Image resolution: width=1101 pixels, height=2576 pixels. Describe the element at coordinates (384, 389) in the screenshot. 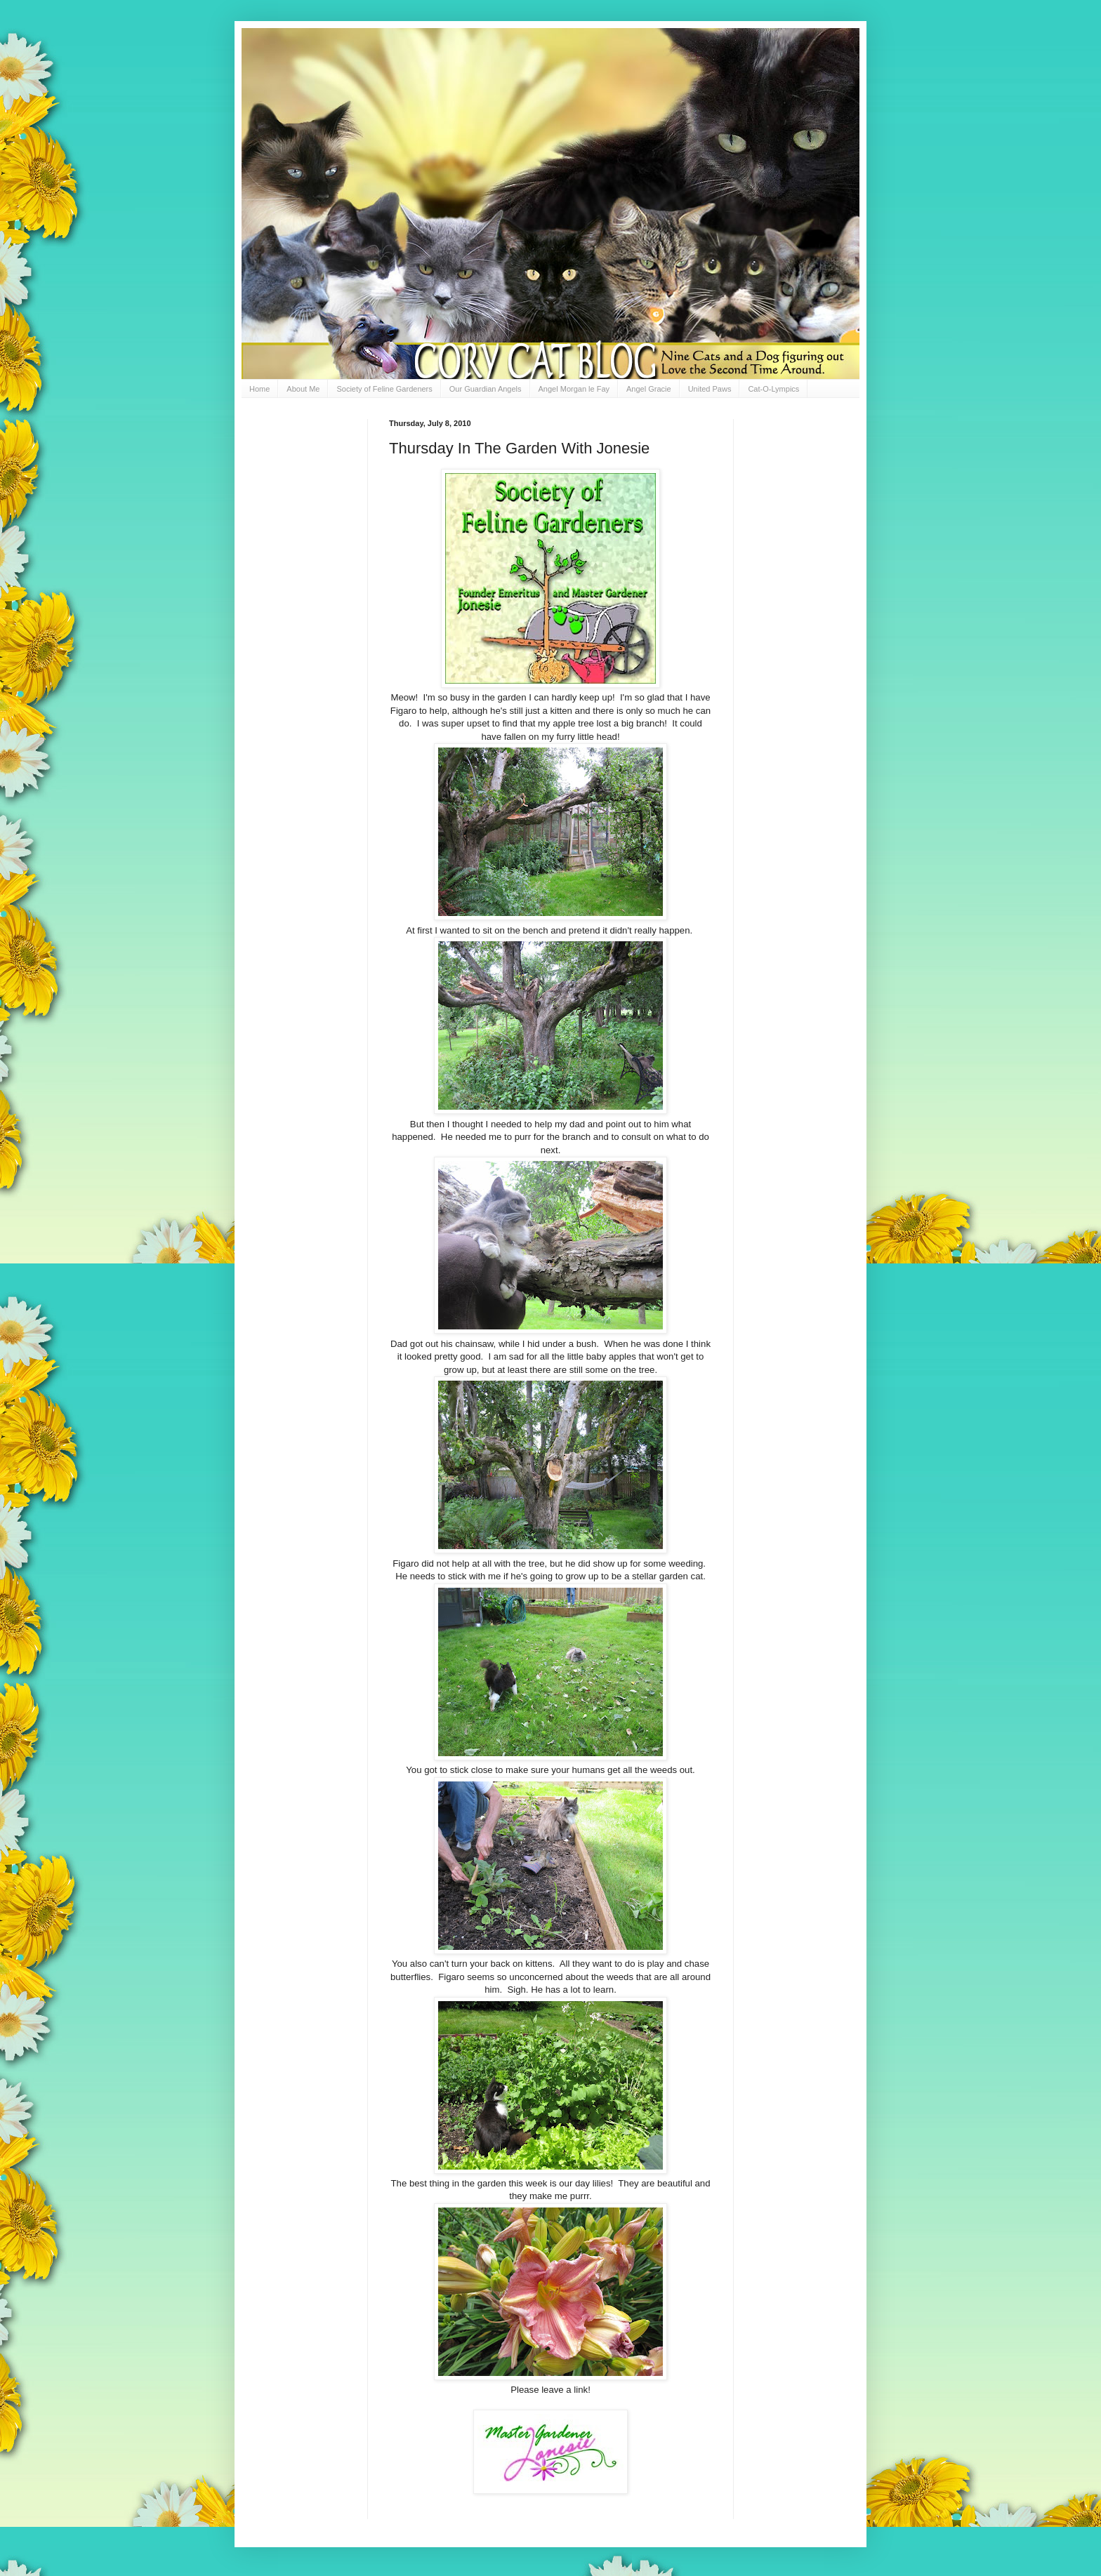

I see `Society of Feline Gardeners` at that location.